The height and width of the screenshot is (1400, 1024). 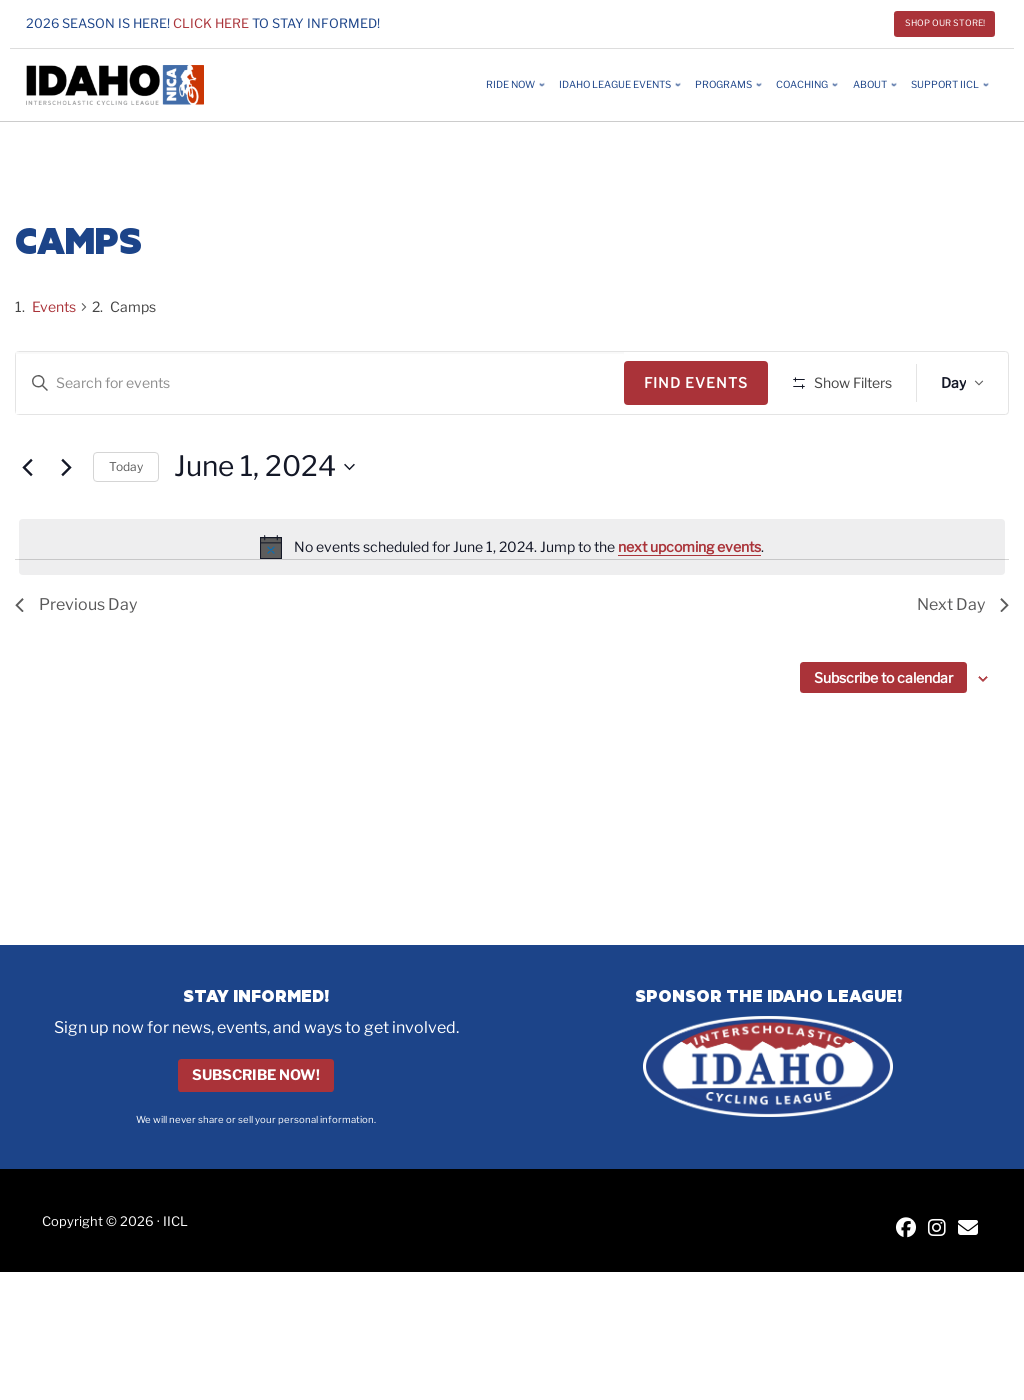 What do you see at coordinates (211, 23) in the screenshot?
I see `Click here` at bounding box center [211, 23].